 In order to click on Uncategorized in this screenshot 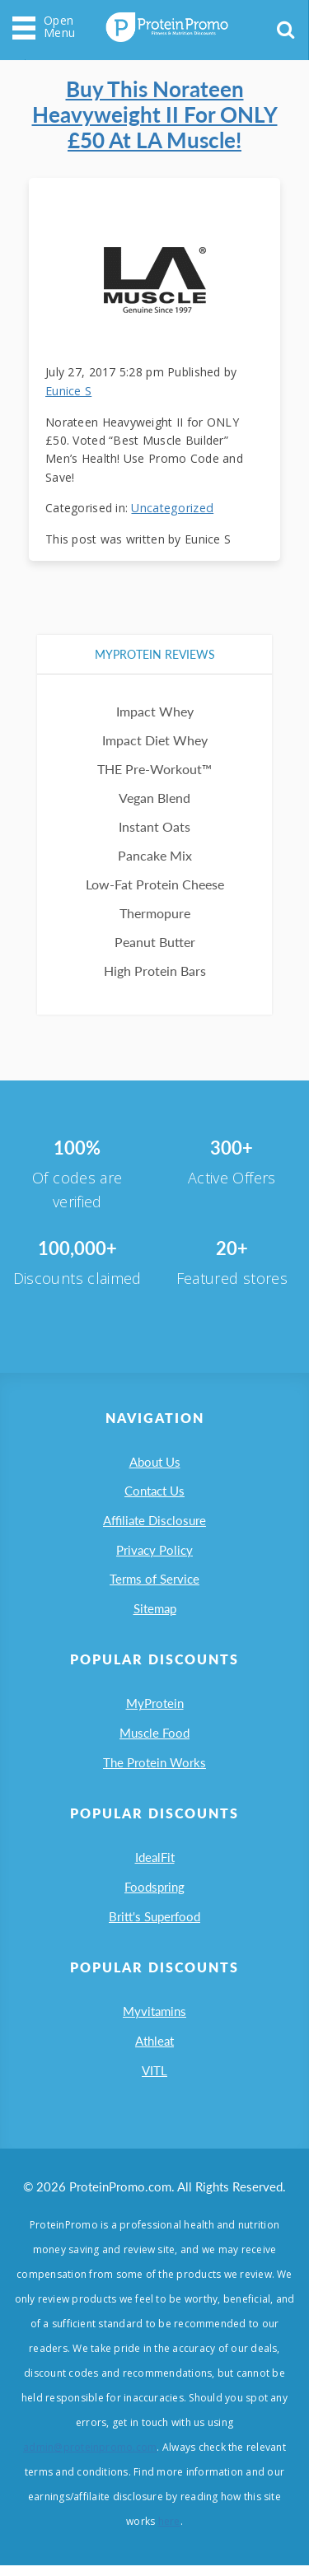, I will do `click(171, 501)`.